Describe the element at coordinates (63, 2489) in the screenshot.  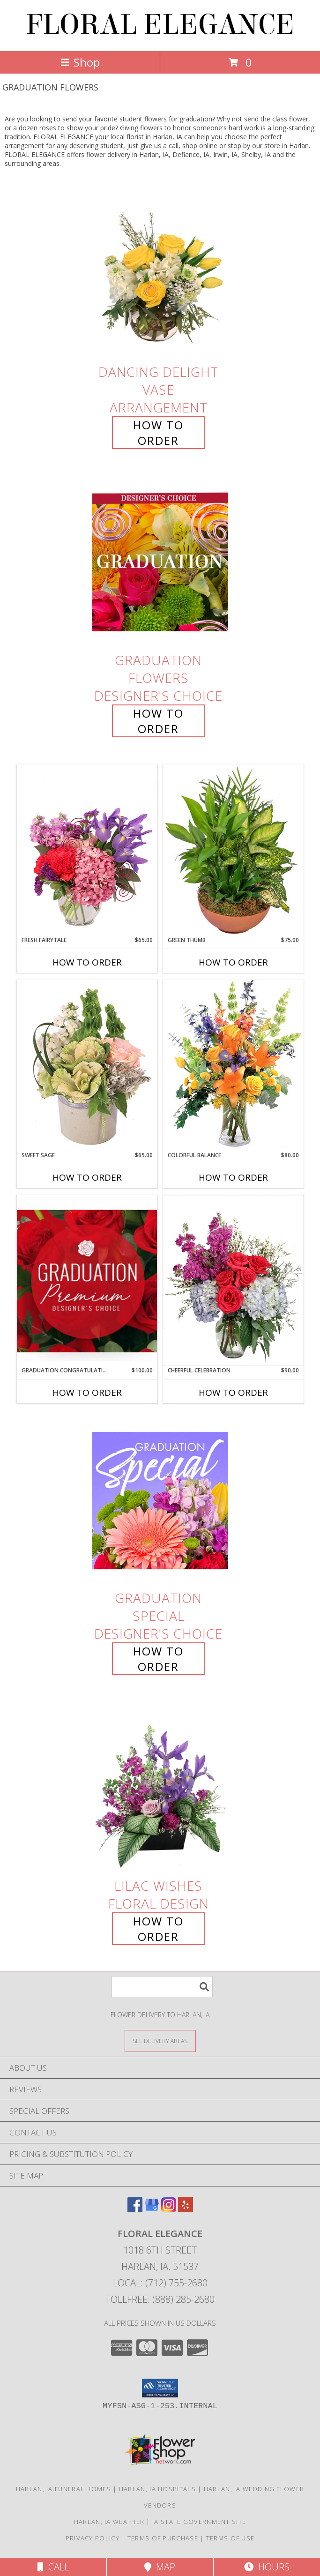
I see `Harlan, IA Funeral Homes [Harlan, IA Funeral Homes (opens in new window)]` at that location.